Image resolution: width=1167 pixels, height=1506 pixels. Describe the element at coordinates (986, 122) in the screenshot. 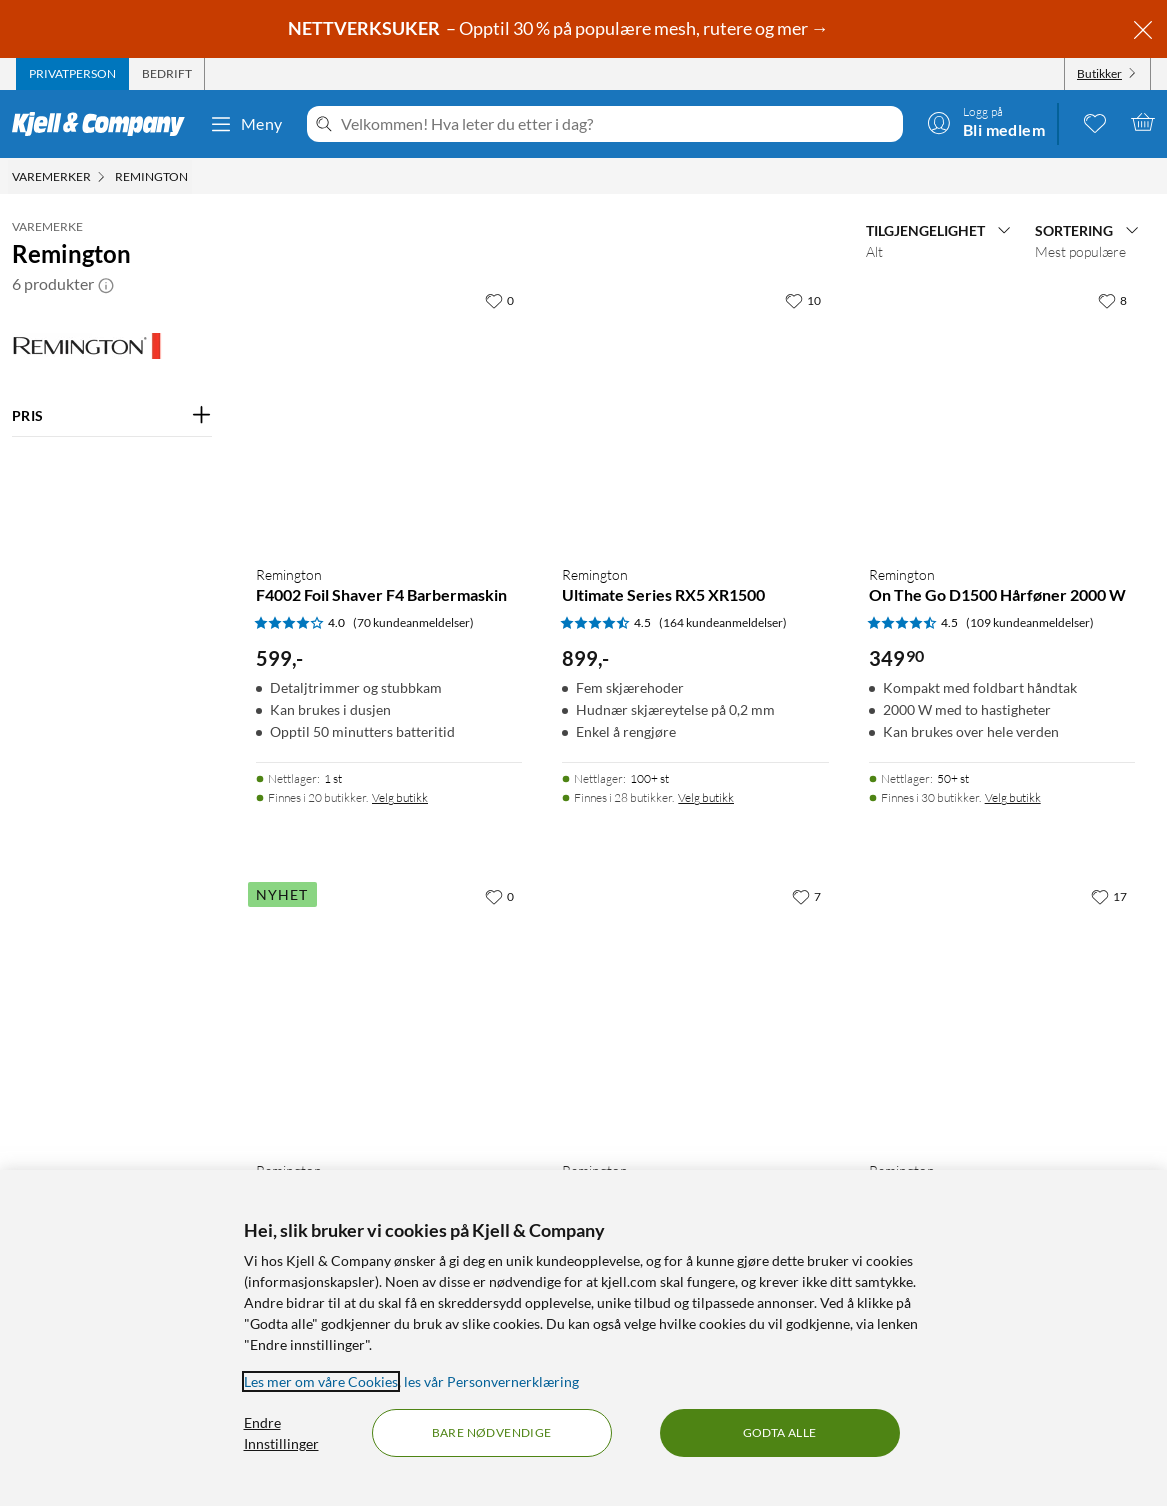

I see `[Logg på]` at that location.